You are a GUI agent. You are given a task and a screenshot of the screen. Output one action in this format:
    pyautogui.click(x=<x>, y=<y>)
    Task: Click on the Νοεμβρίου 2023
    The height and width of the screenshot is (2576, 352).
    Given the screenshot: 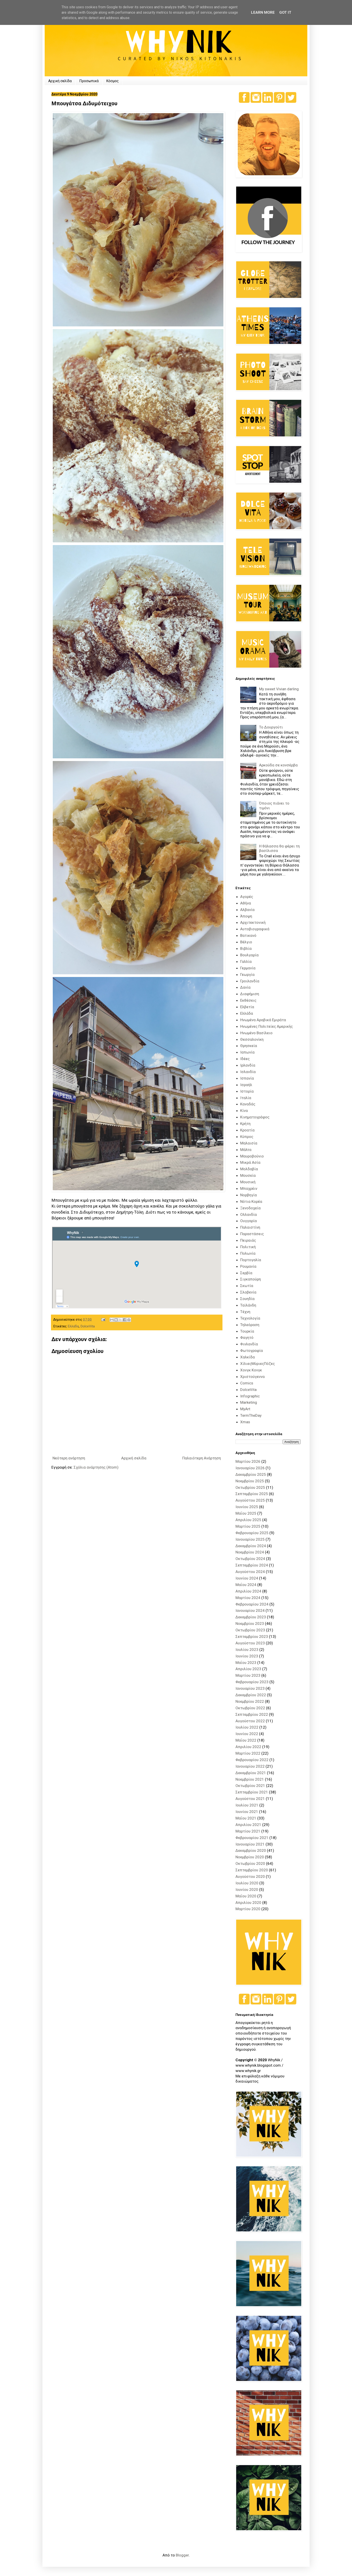 What is the action you would take?
    pyautogui.click(x=249, y=1623)
    